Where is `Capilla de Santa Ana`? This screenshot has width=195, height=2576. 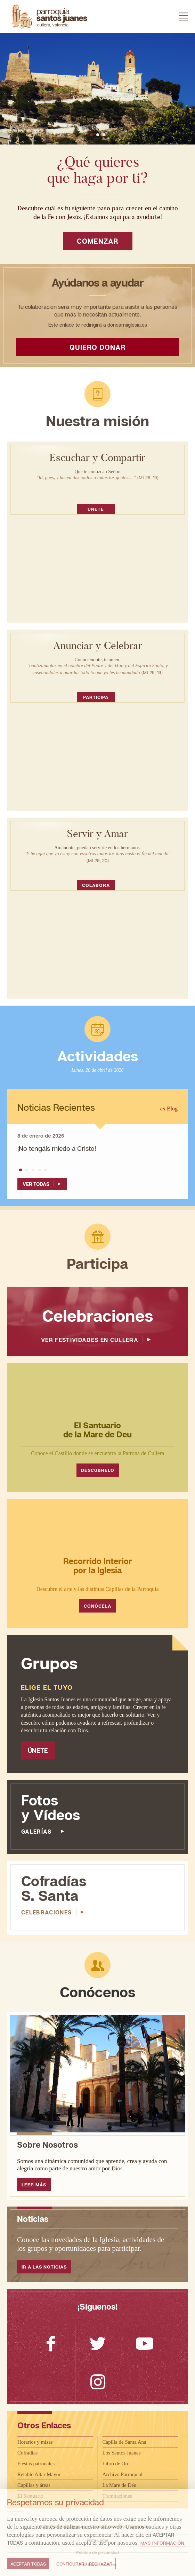
Capilla de Santa Ana is located at coordinates (124, 2442).